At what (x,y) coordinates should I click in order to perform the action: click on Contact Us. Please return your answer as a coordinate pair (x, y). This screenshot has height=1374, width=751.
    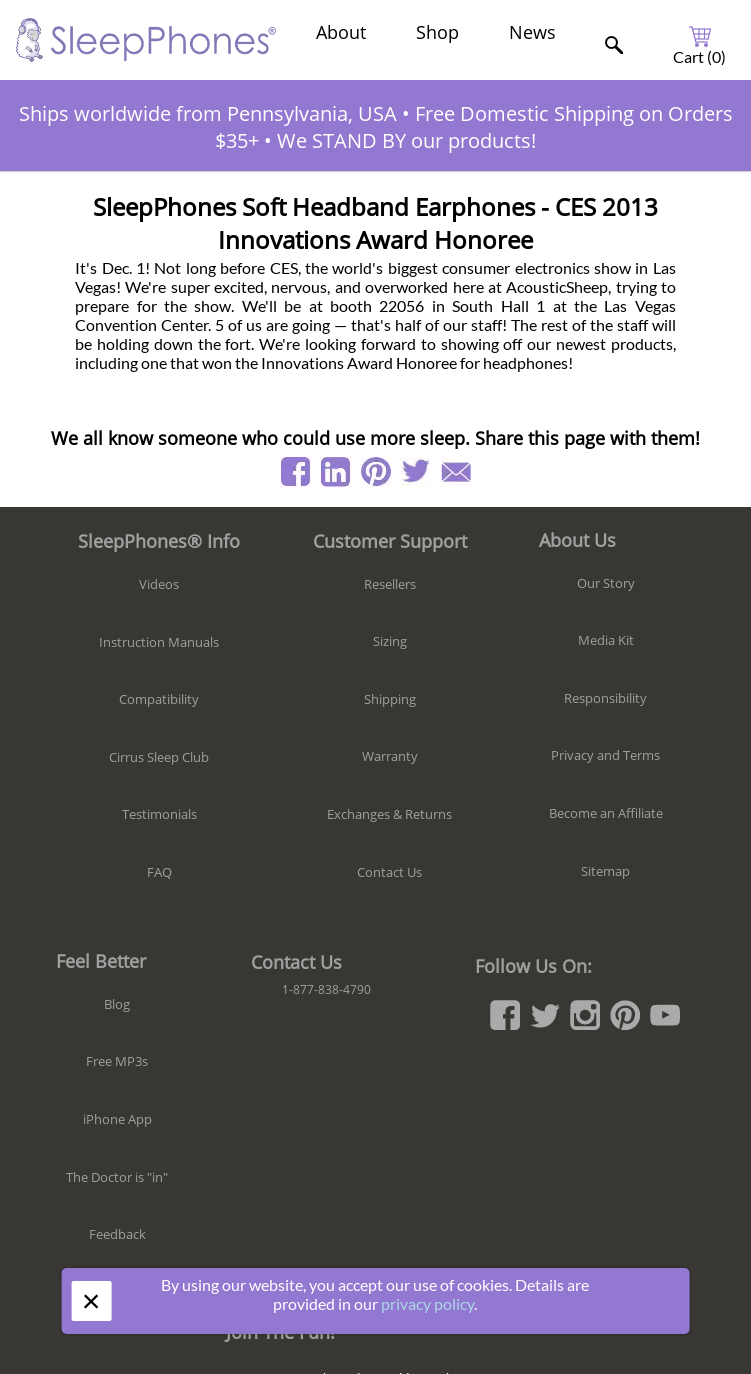
    Looking at the image, I should click on (389, 872).